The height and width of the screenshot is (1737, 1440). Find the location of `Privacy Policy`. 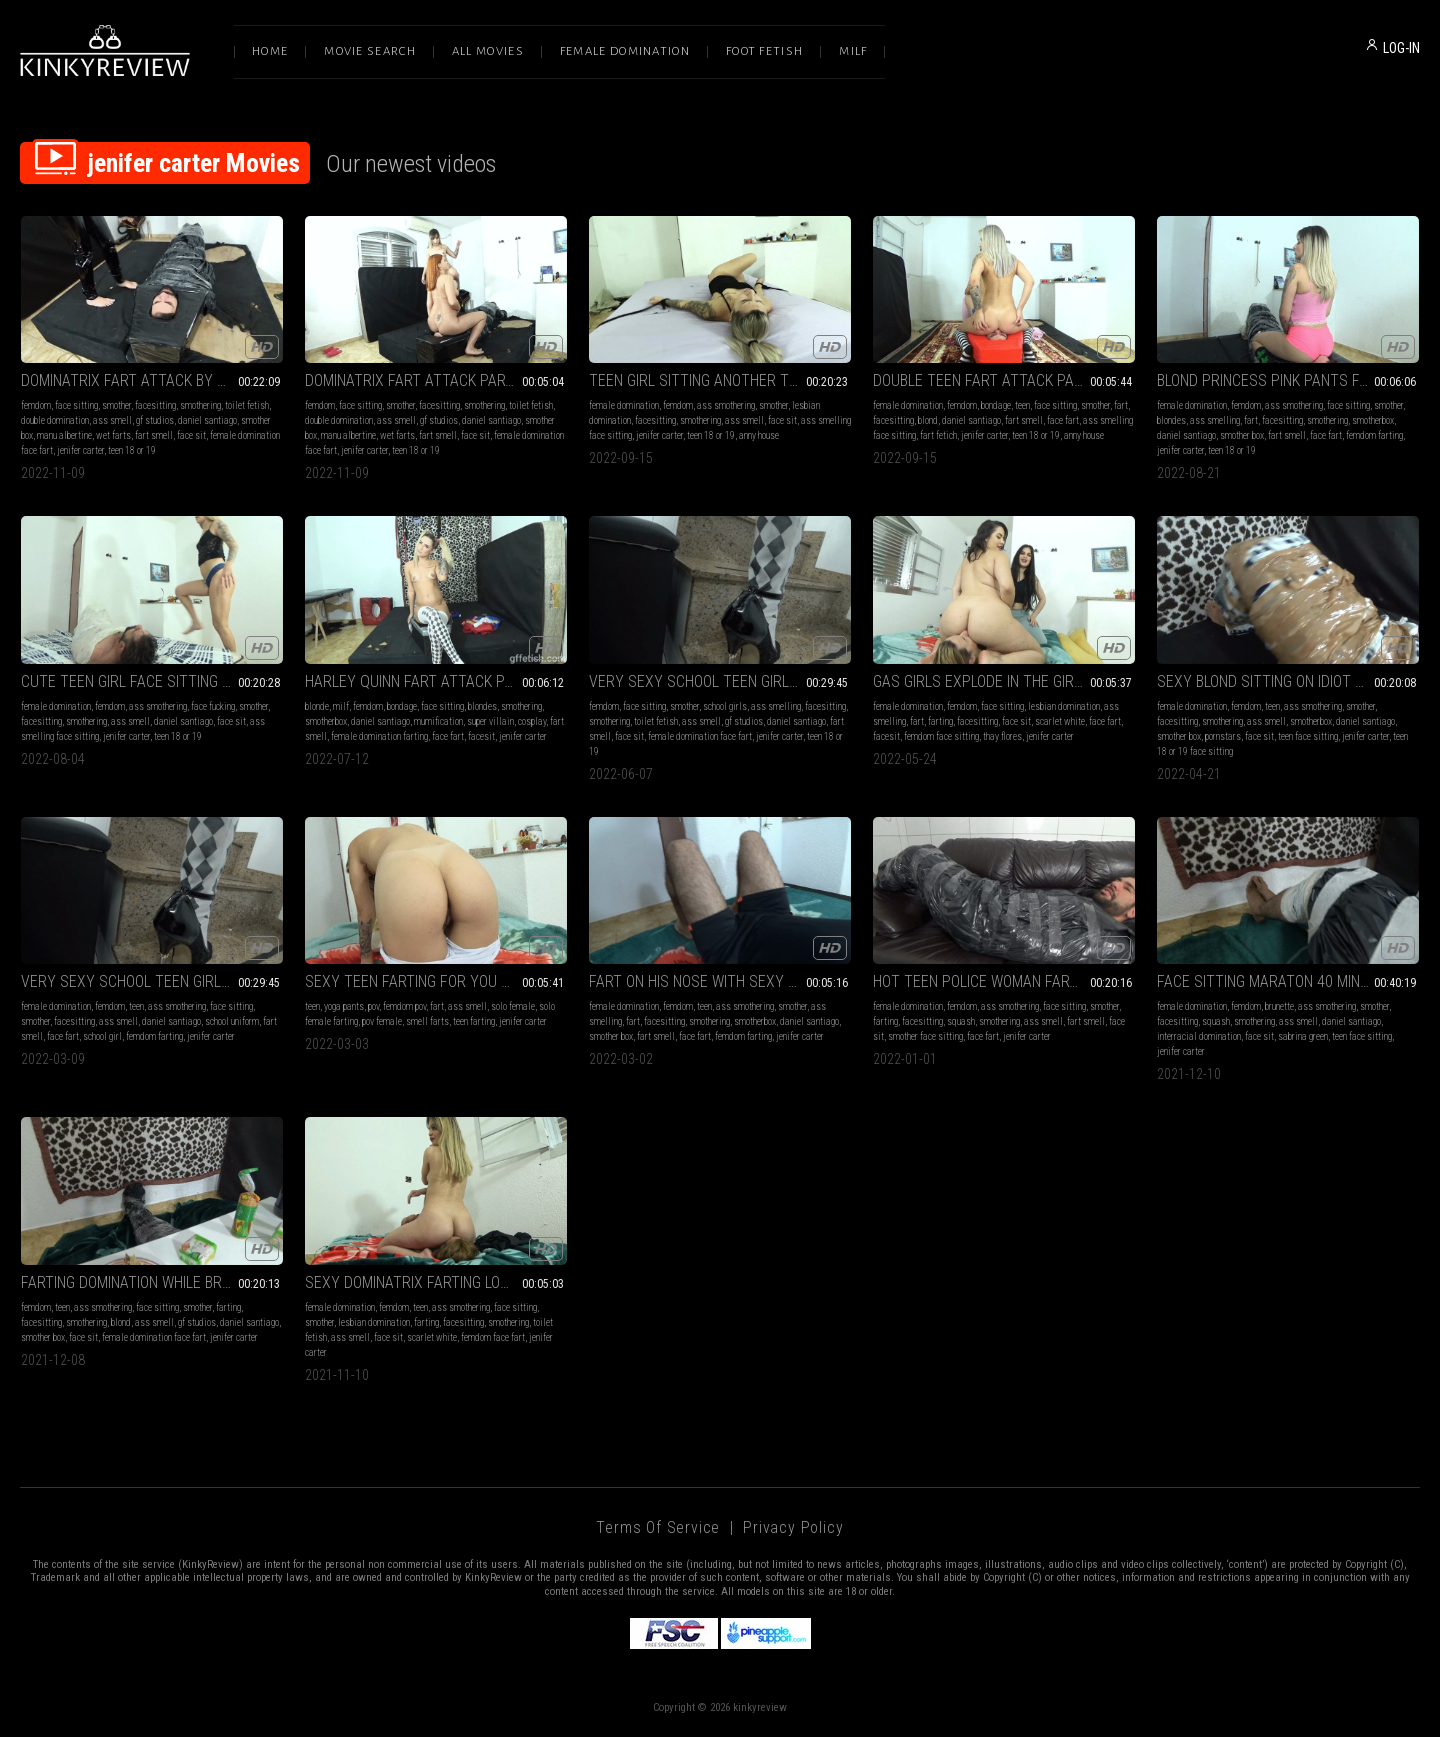

Privacy Policy is located at coordinates (793, 1527).